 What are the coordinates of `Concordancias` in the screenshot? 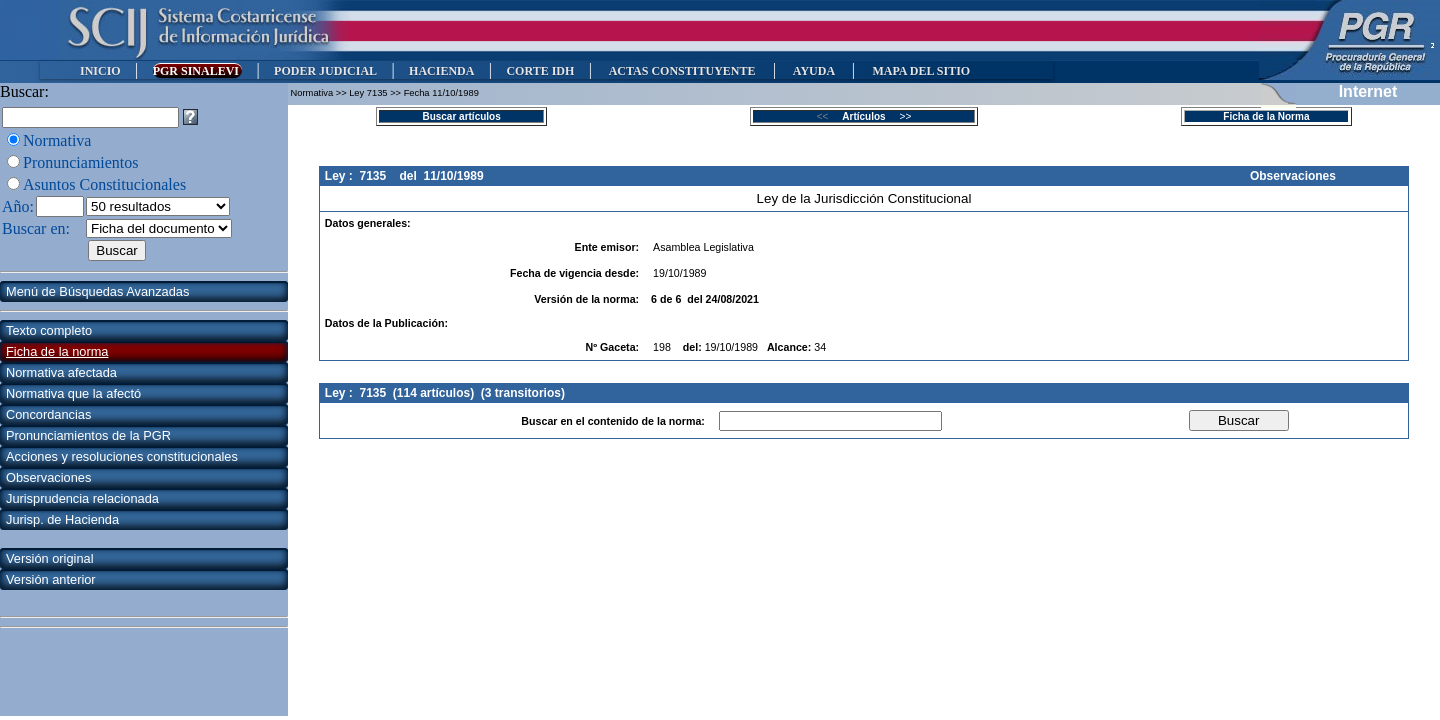 It's located at (48, 414).